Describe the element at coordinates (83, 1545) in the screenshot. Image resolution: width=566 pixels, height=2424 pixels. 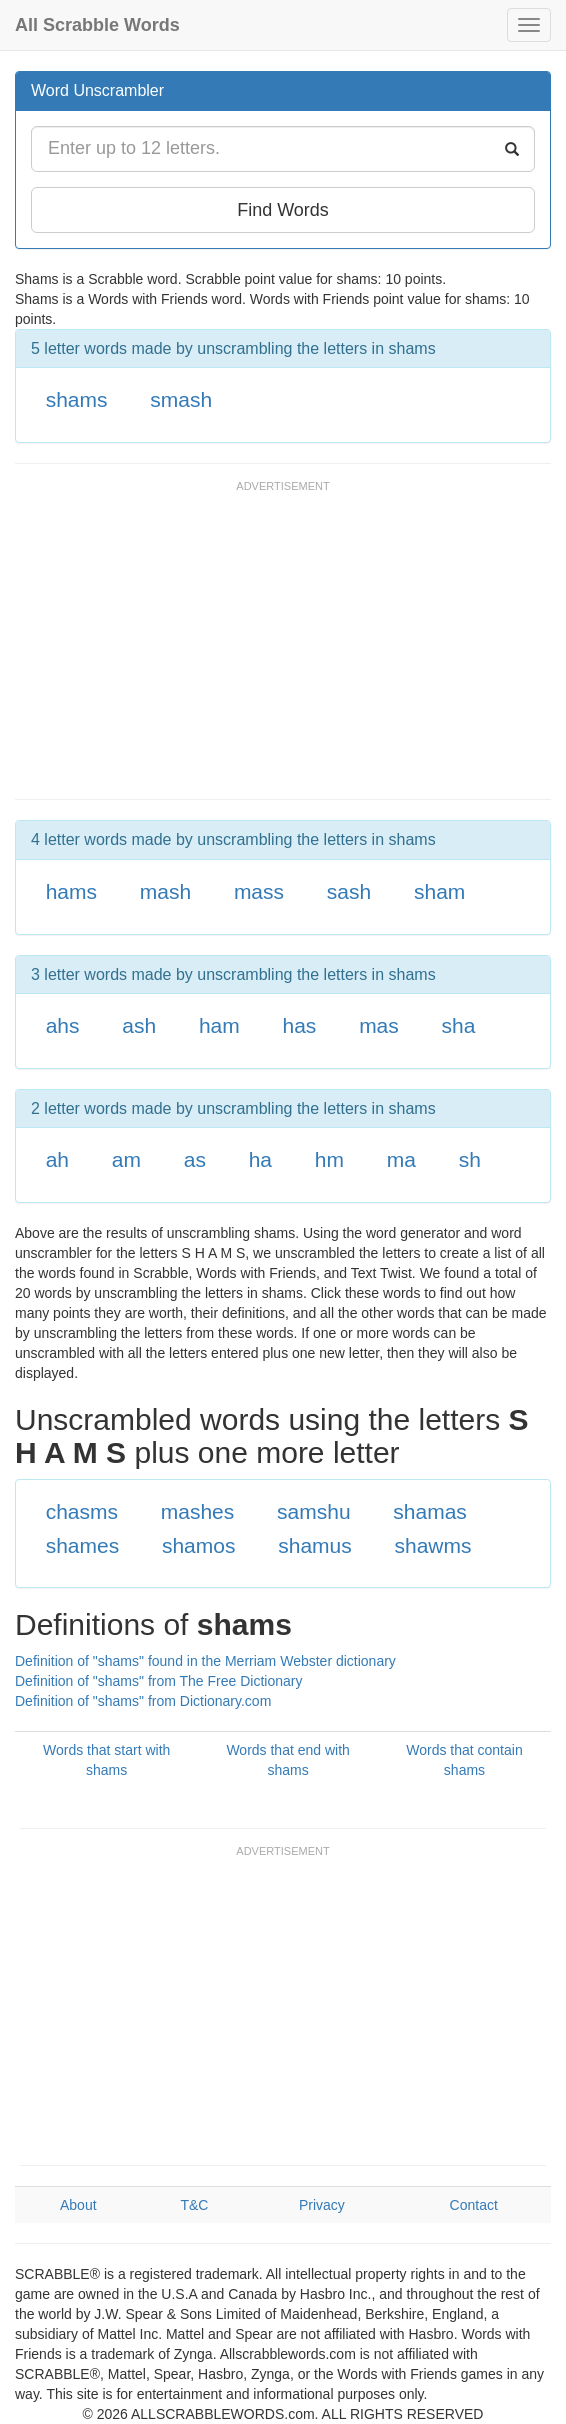
I see `shames` at that location.